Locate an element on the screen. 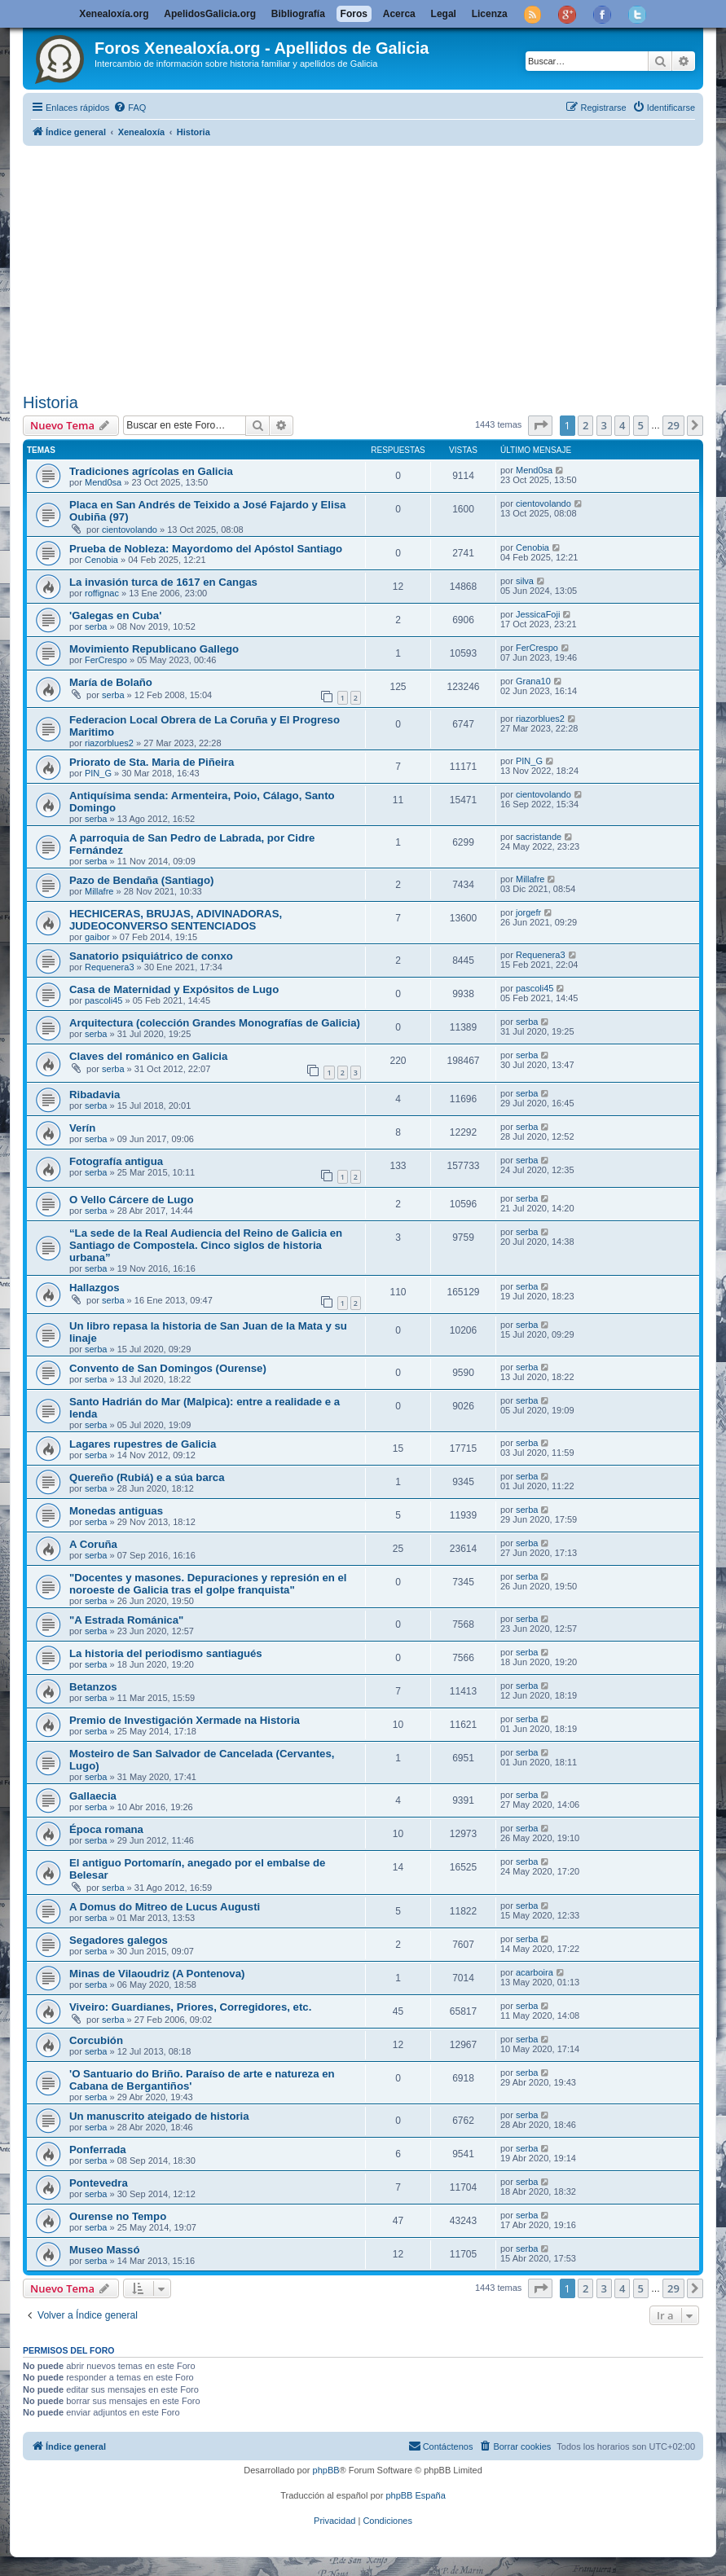  PIN_G is located at coordinates (98, 773).